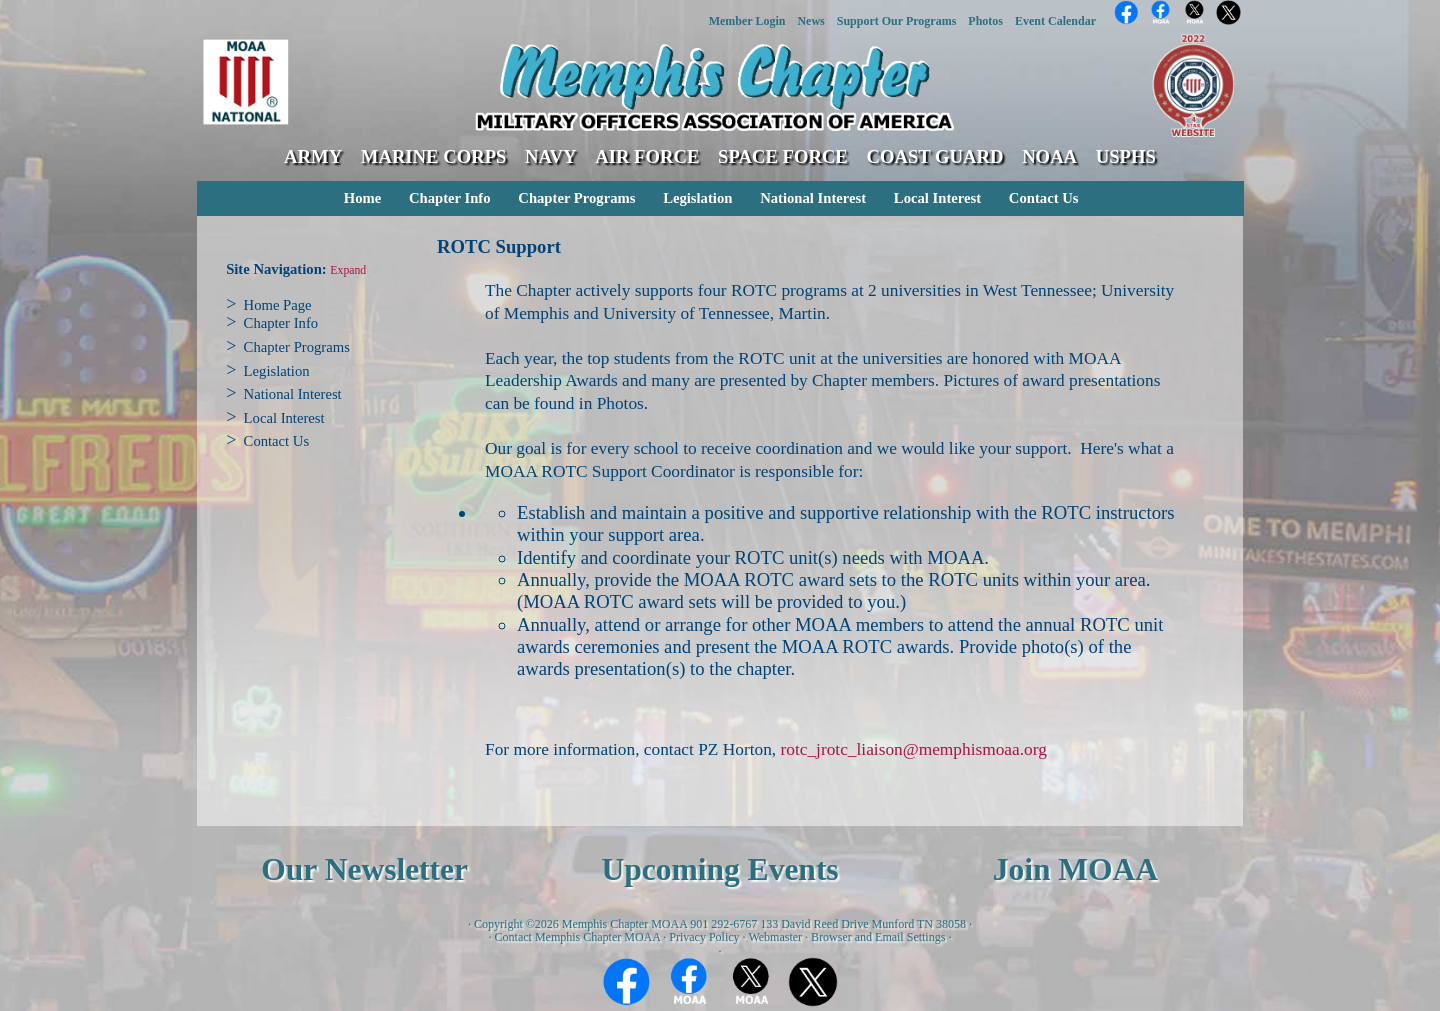 The image size is (1440, 1011). What do you see at coordinates (697, 198) in the screenshot?
I see `Legislation` at bounding box center [697, 198].